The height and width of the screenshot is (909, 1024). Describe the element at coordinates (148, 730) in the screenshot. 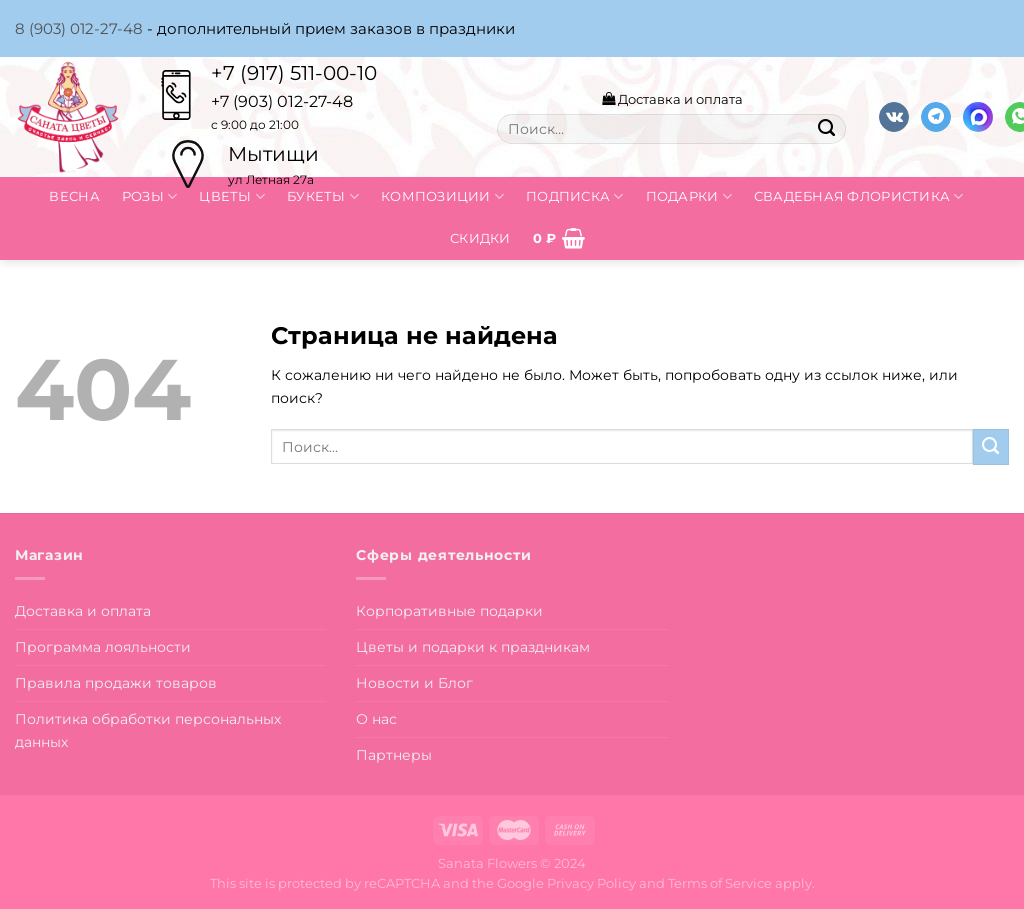

I see `Политика обработки персональных данных` at that location.